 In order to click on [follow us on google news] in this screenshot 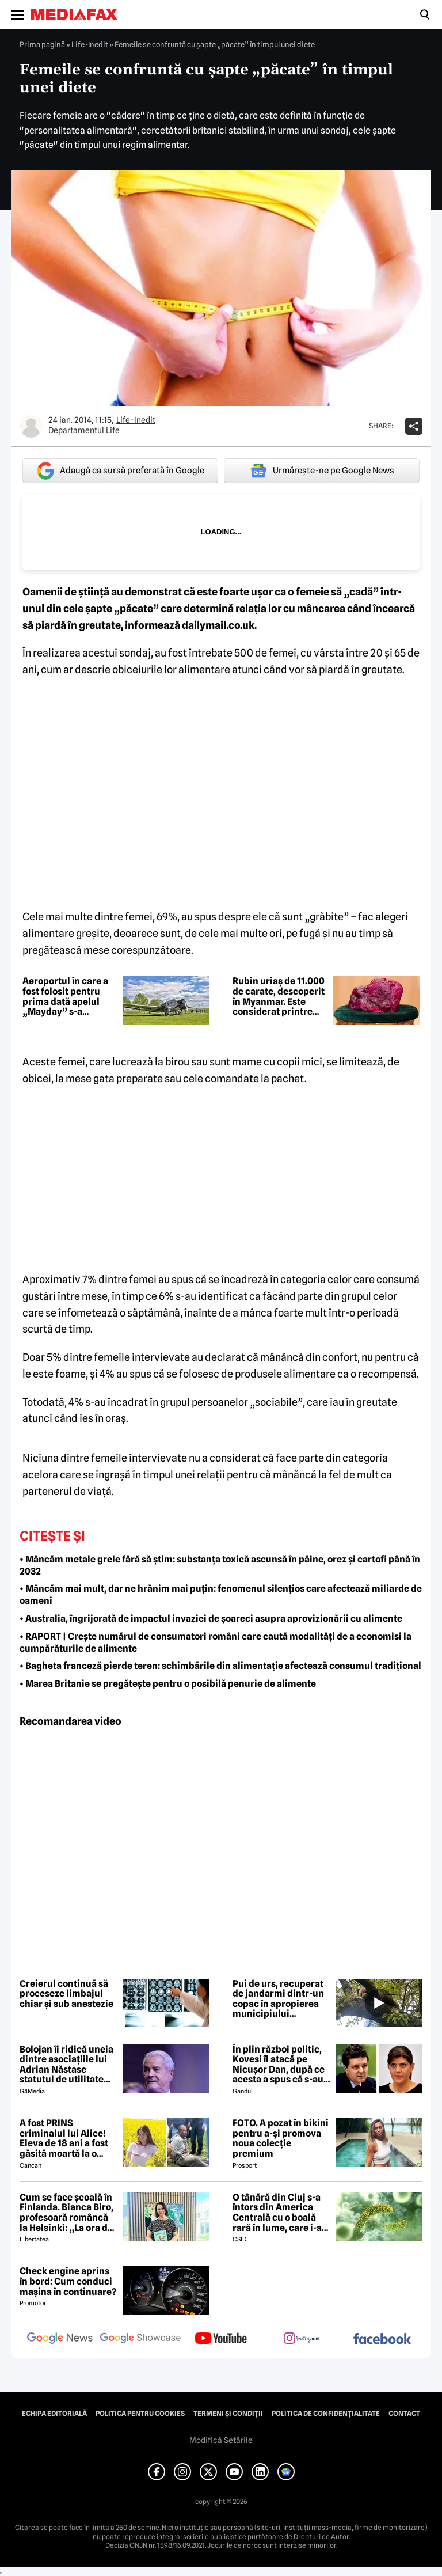, I will do `click(60, 2339)`.